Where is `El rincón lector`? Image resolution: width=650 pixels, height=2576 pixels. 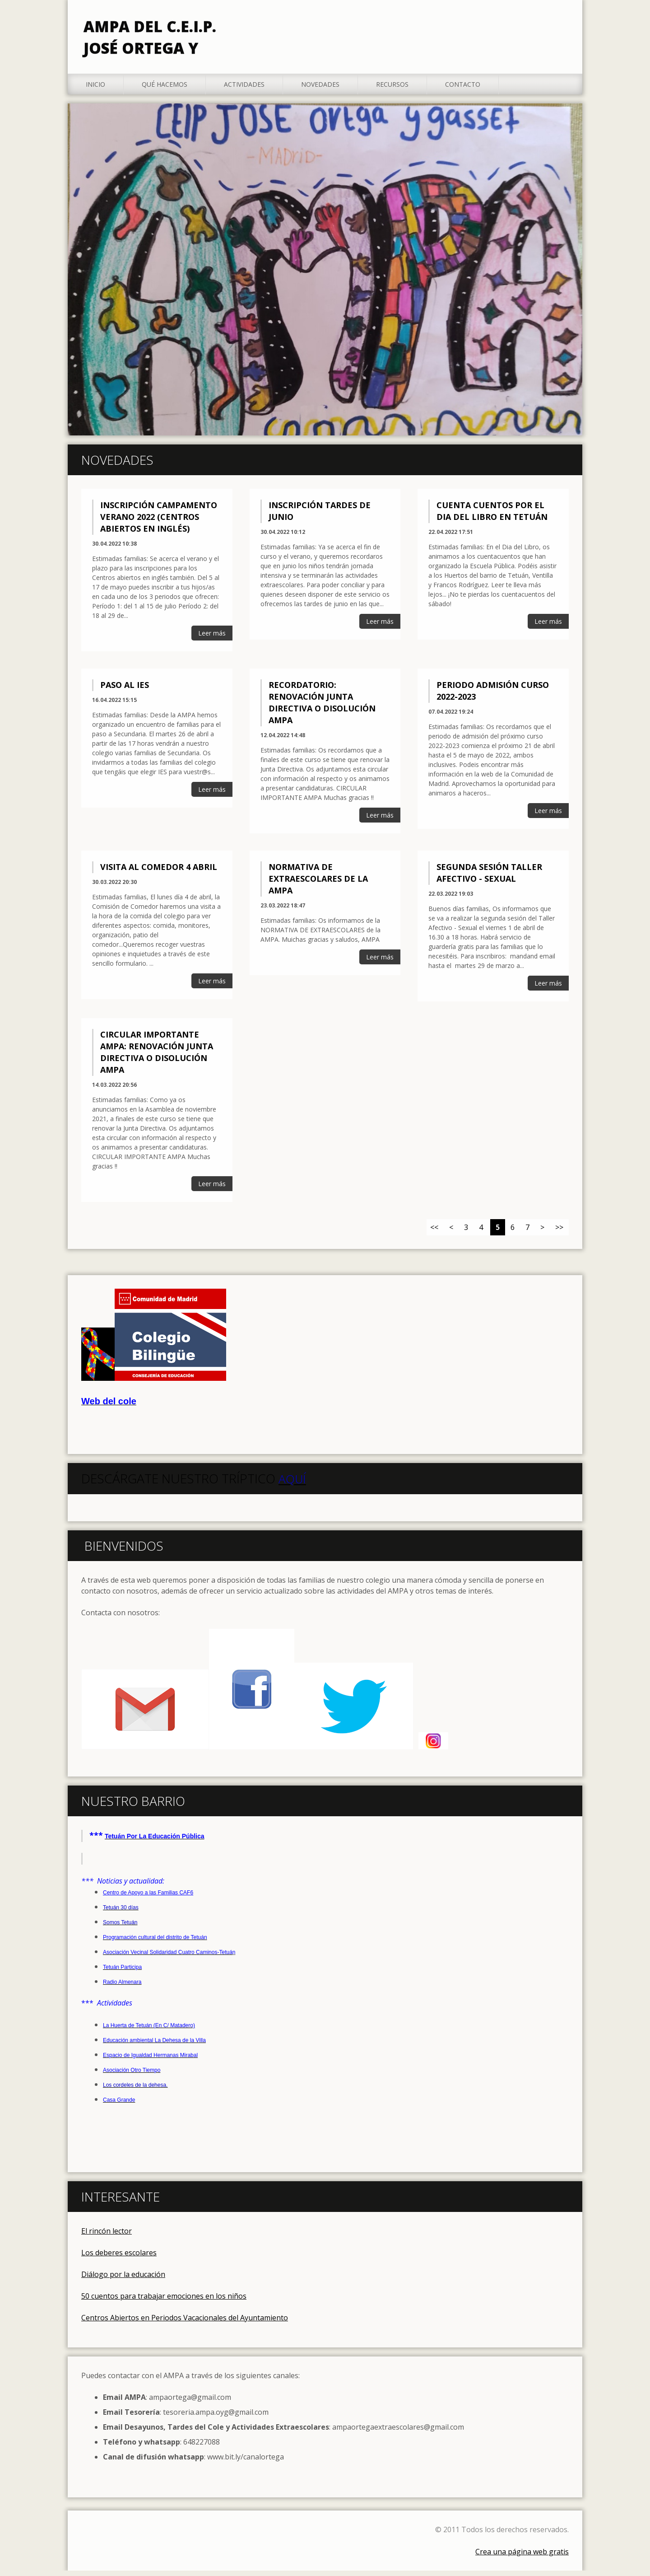
El rincón lector is located at coordinates (106, 2236).